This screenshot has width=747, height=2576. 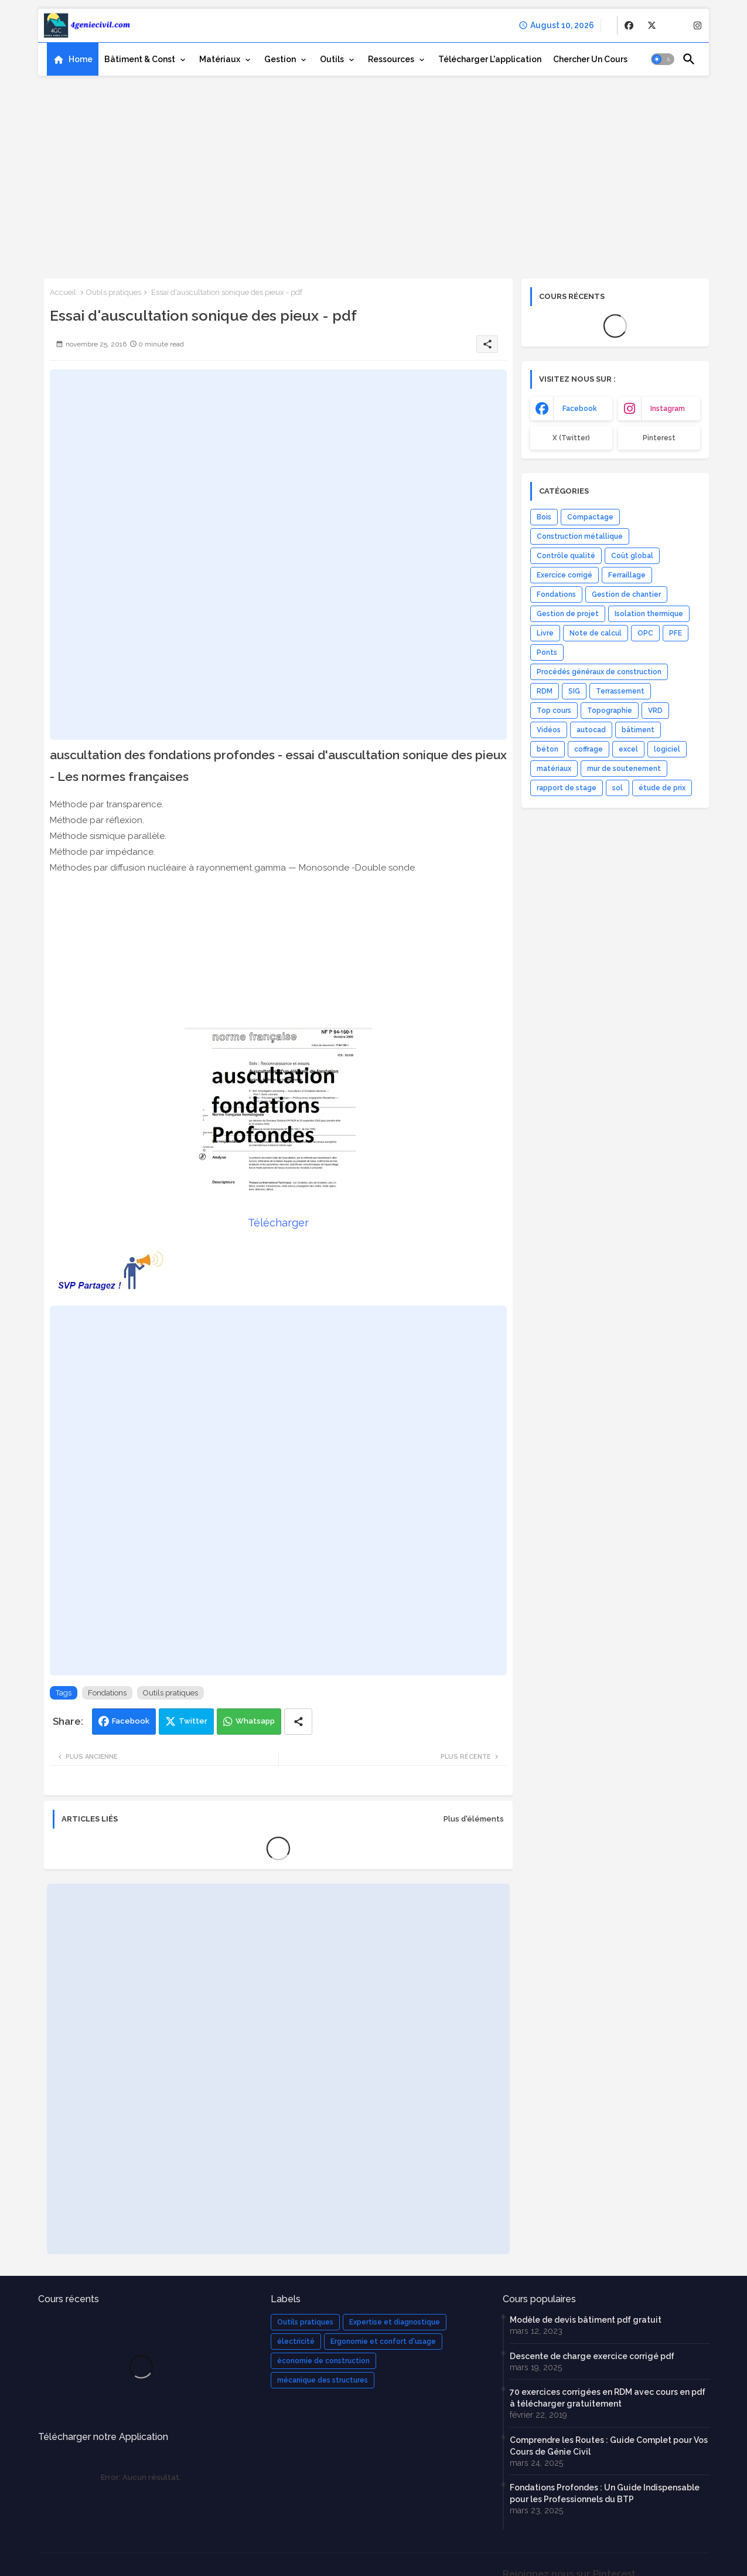 What do you see at coordinates (662, 59) in the screenshot?
I see `[button]` at bounding box center [662, 59].